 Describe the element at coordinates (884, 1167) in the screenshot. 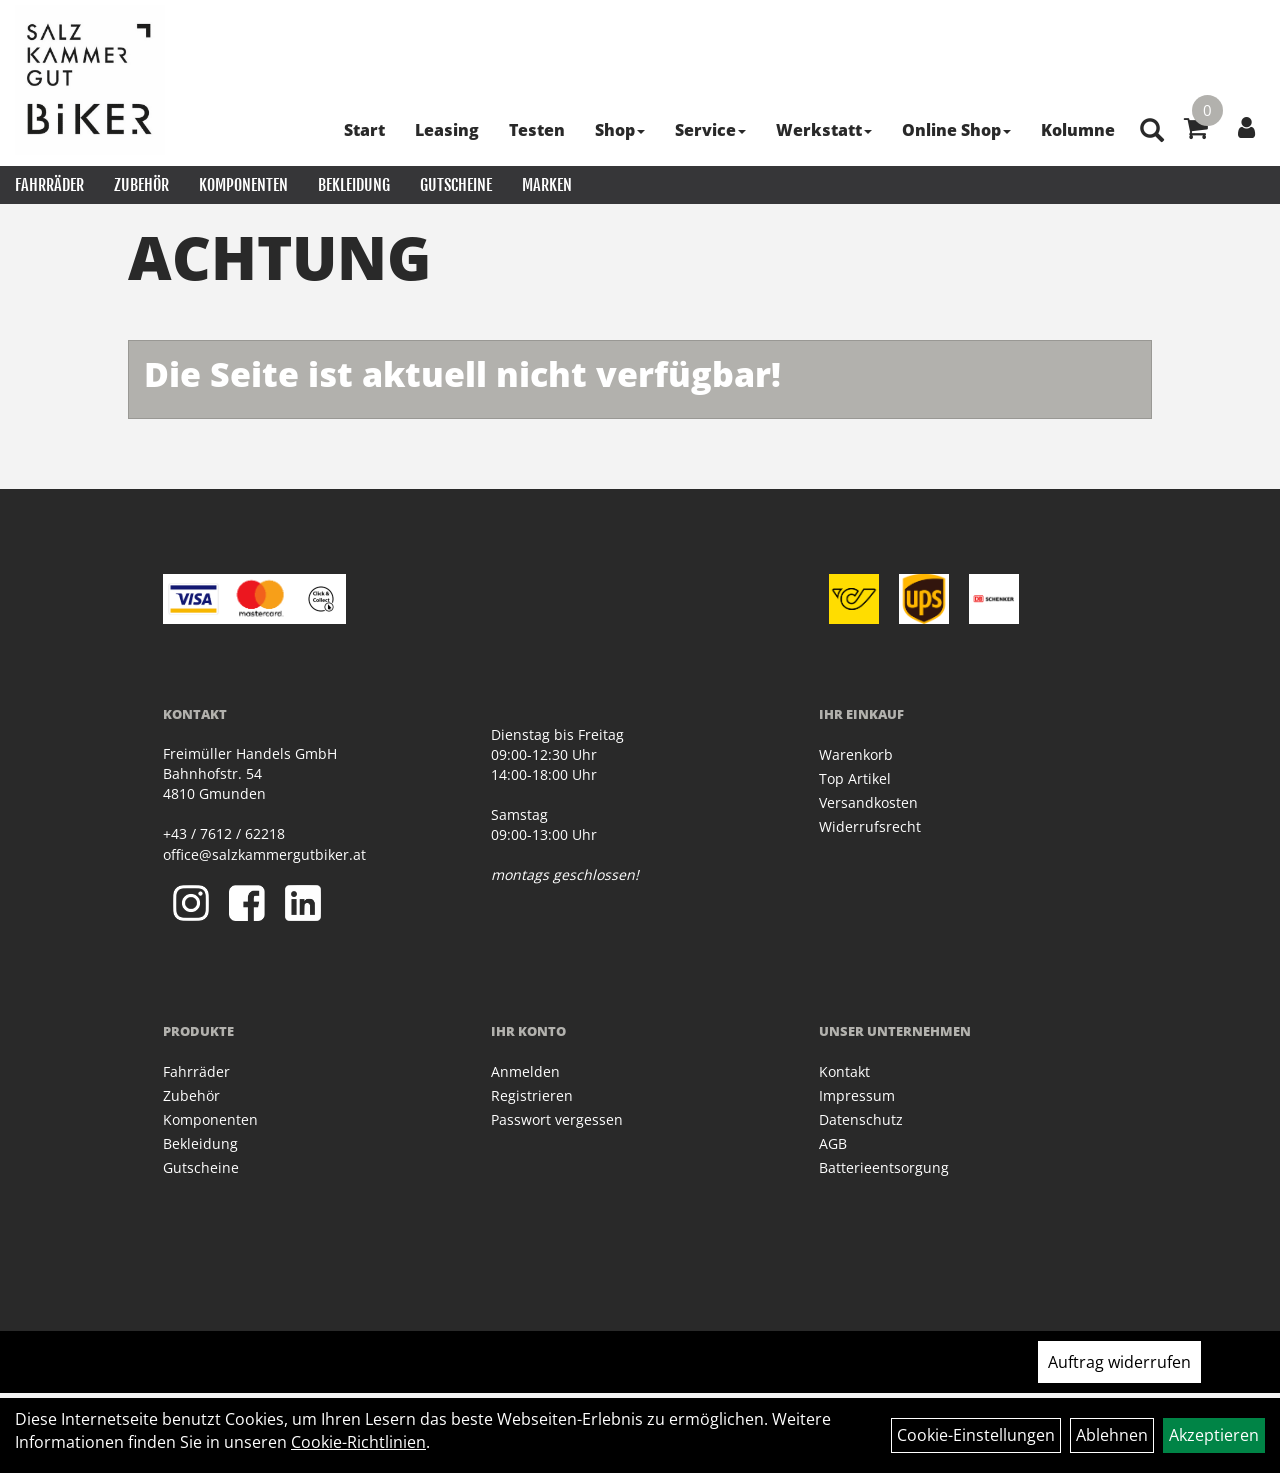

I see `Batterieentsorgung` at that location.